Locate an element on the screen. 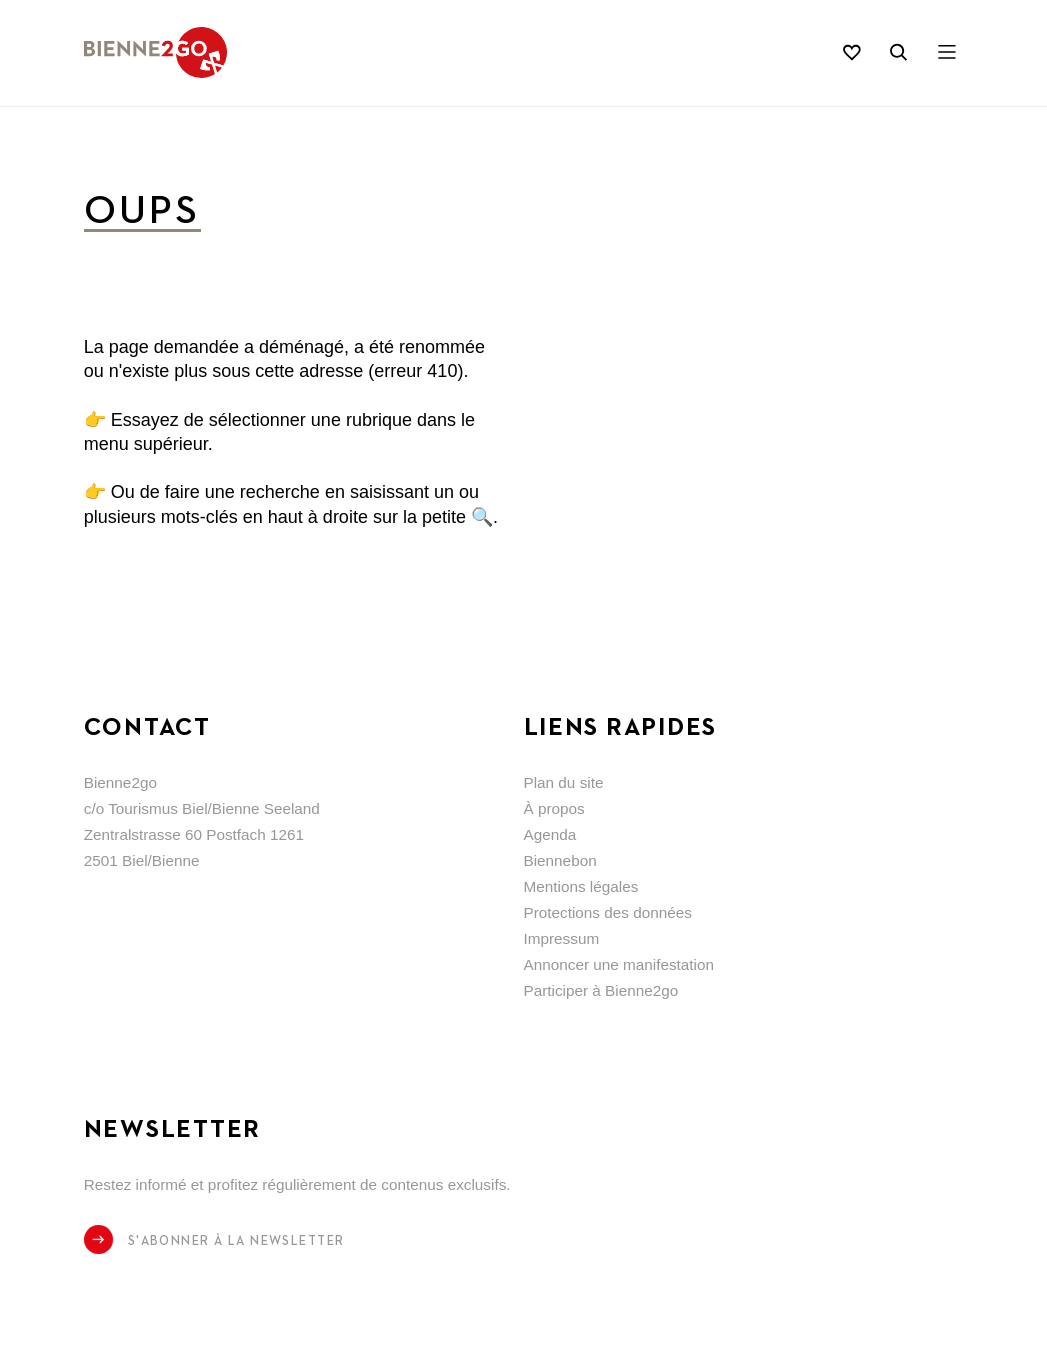 The image size is (1047, 1367). Biennebon is located at coordinates (560, 860).